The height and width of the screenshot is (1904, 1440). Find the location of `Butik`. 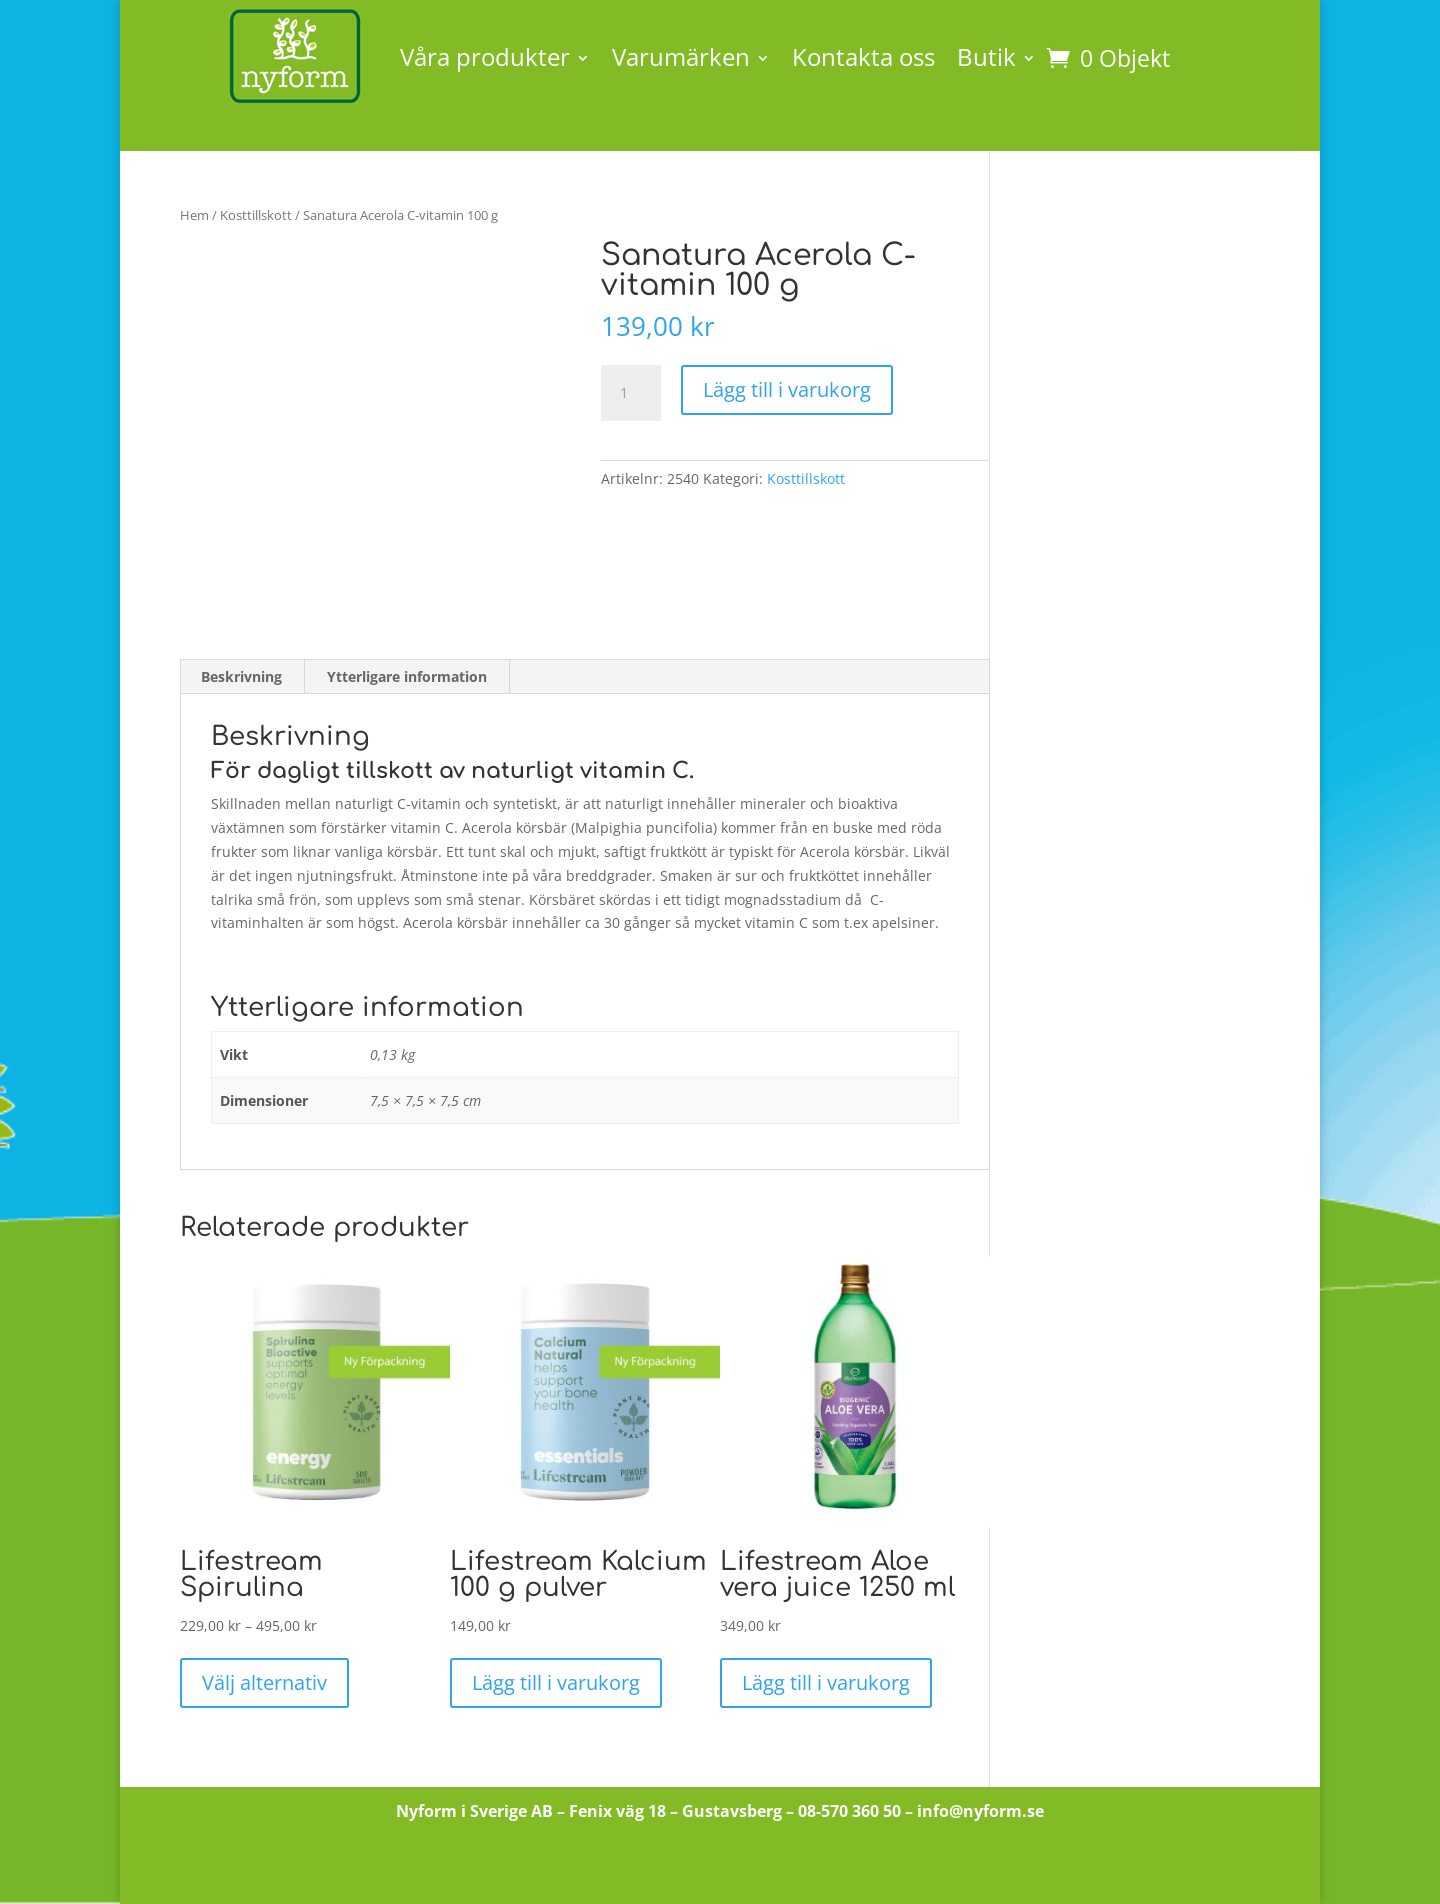

Butik is located at coordinates (986, 56).